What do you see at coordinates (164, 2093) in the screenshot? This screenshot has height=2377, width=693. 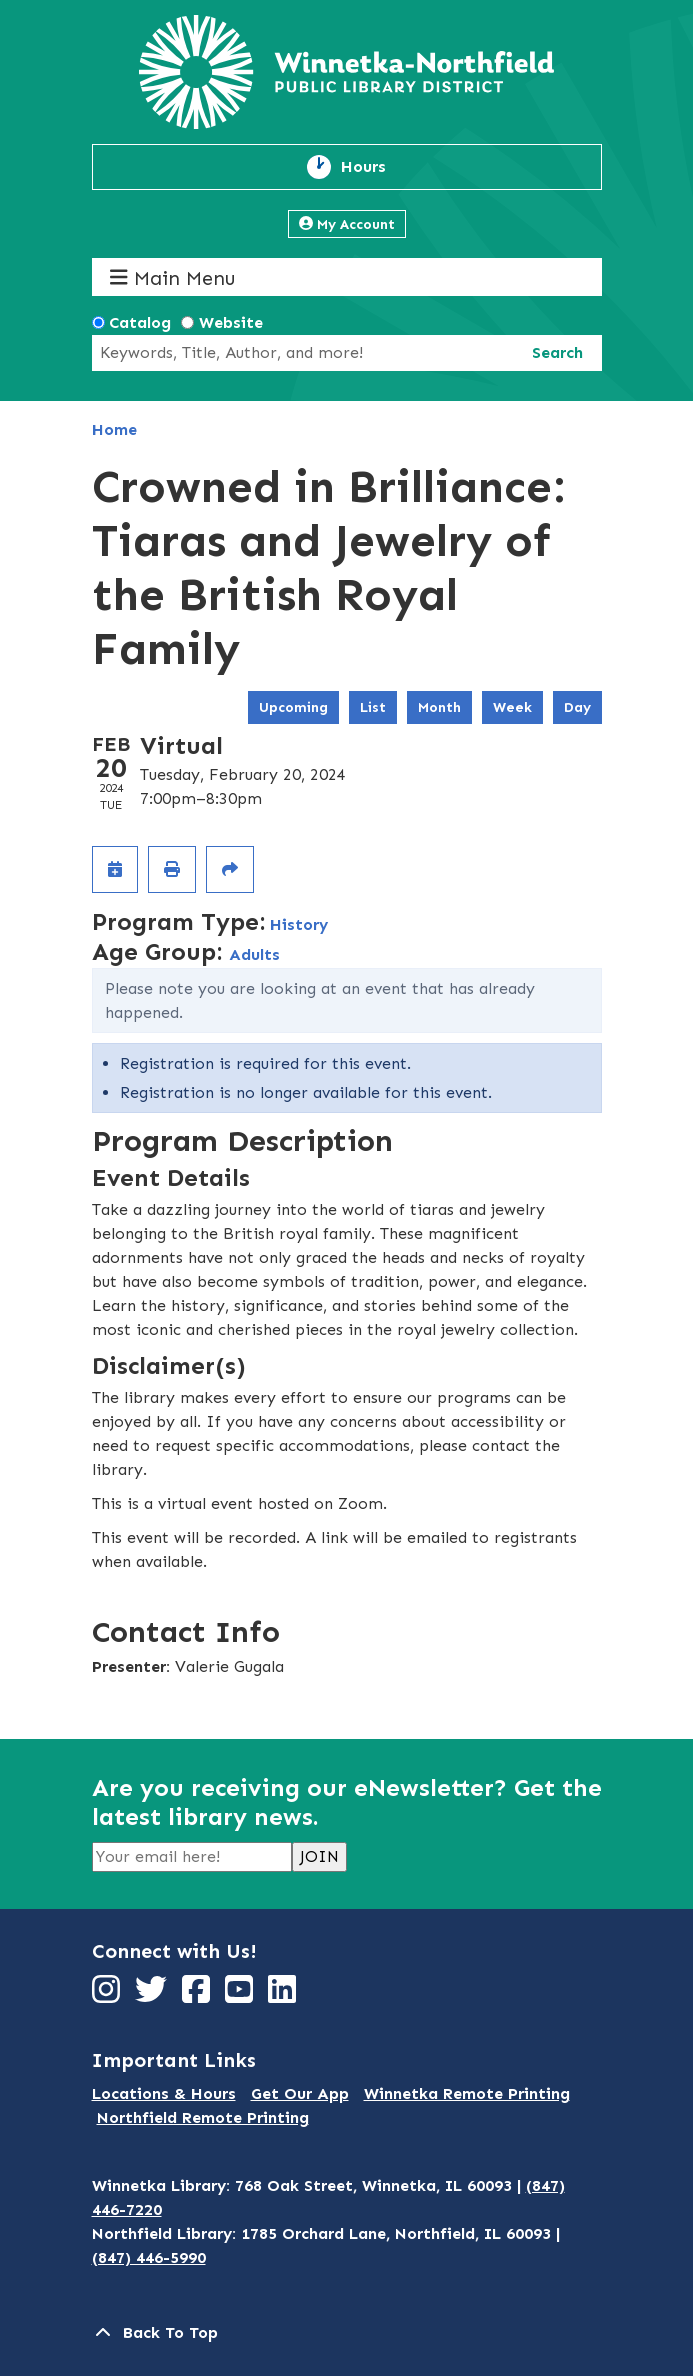 I see `Locations & Hours` at bounding box center [164, 2093].